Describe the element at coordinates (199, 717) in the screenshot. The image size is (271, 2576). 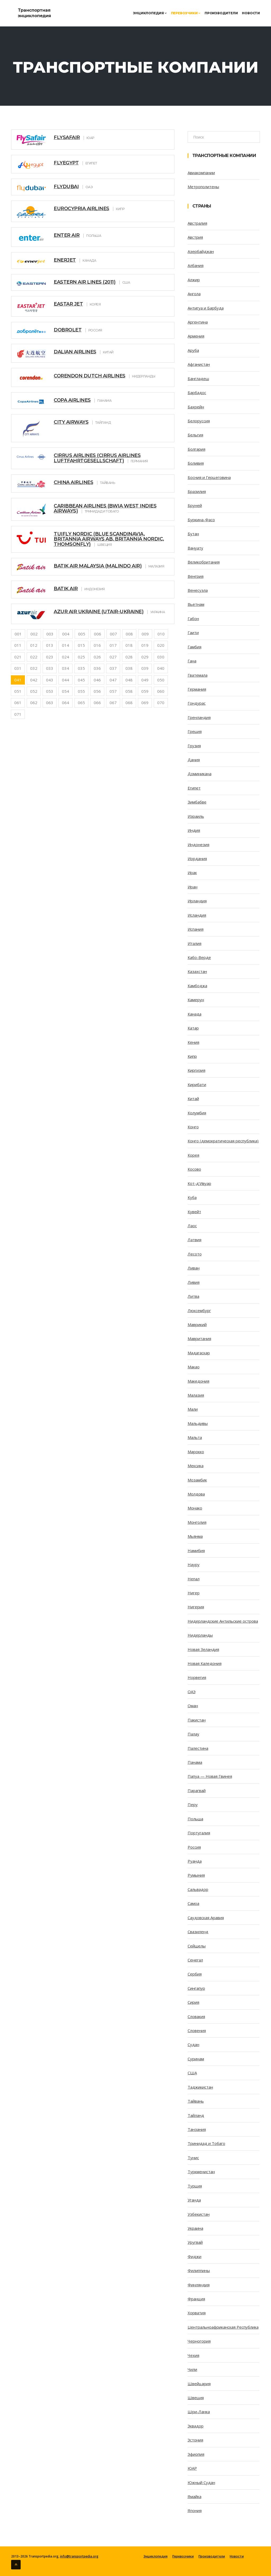
I see `Гренландия` at that location.